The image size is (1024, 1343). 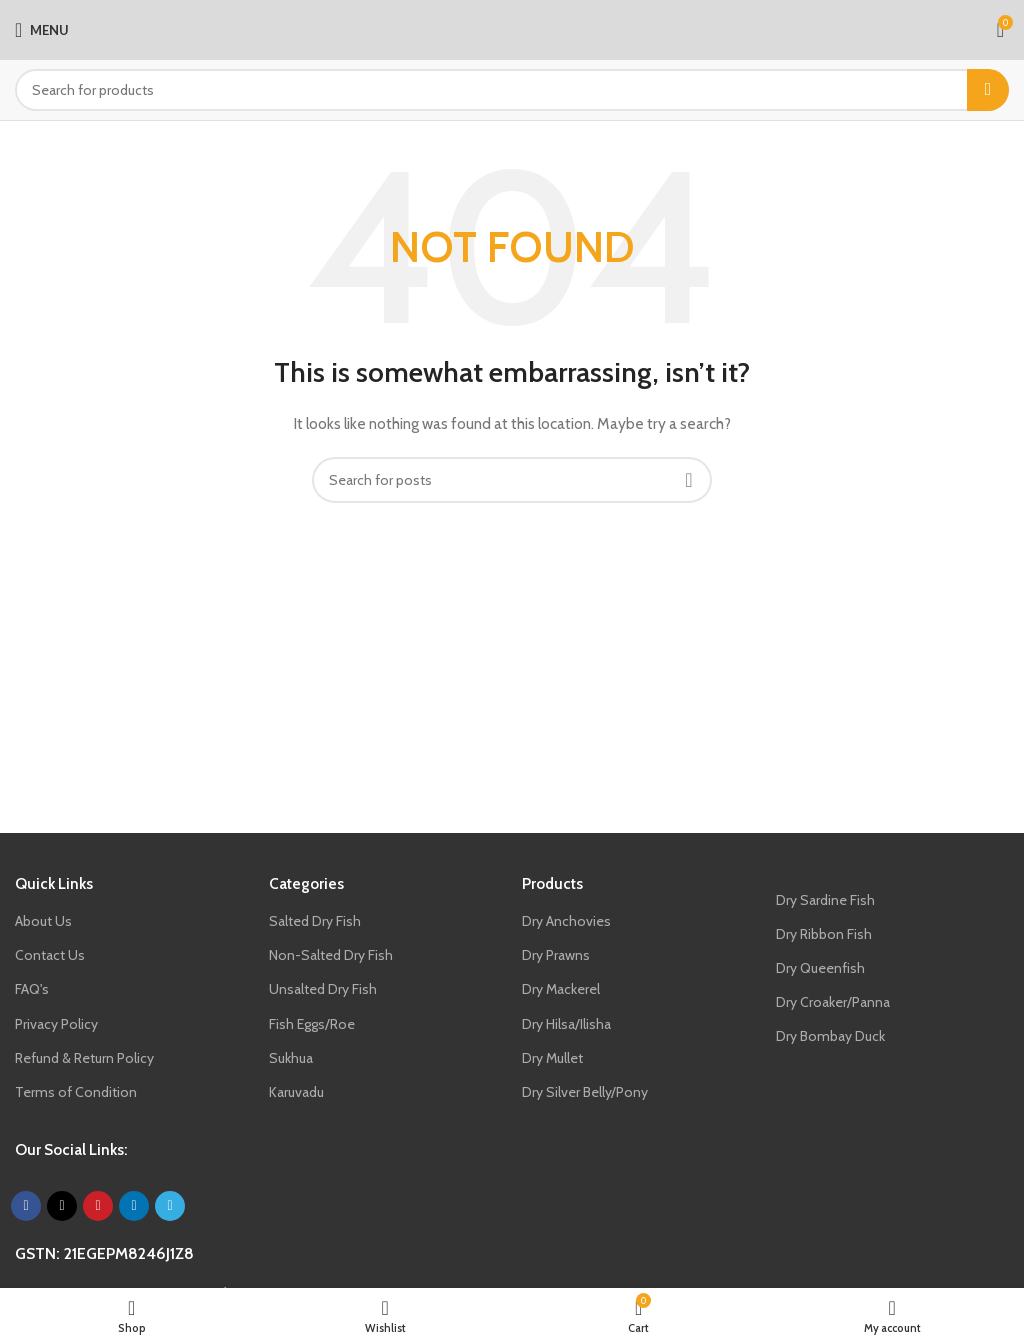 I want to click on Dry Prawns, so click(x=556, y=955).